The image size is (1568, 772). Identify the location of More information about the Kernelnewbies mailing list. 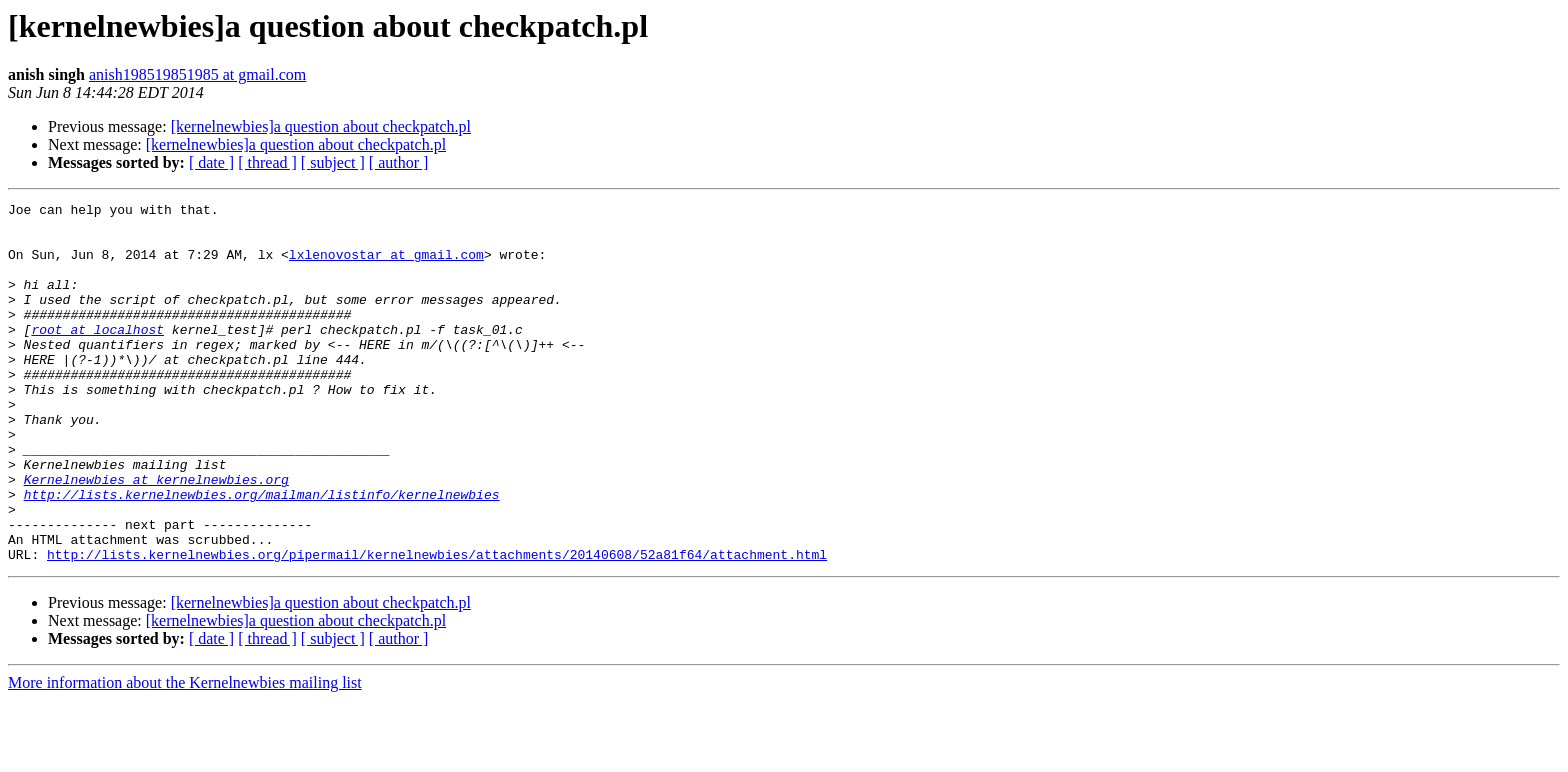
(185, 754).